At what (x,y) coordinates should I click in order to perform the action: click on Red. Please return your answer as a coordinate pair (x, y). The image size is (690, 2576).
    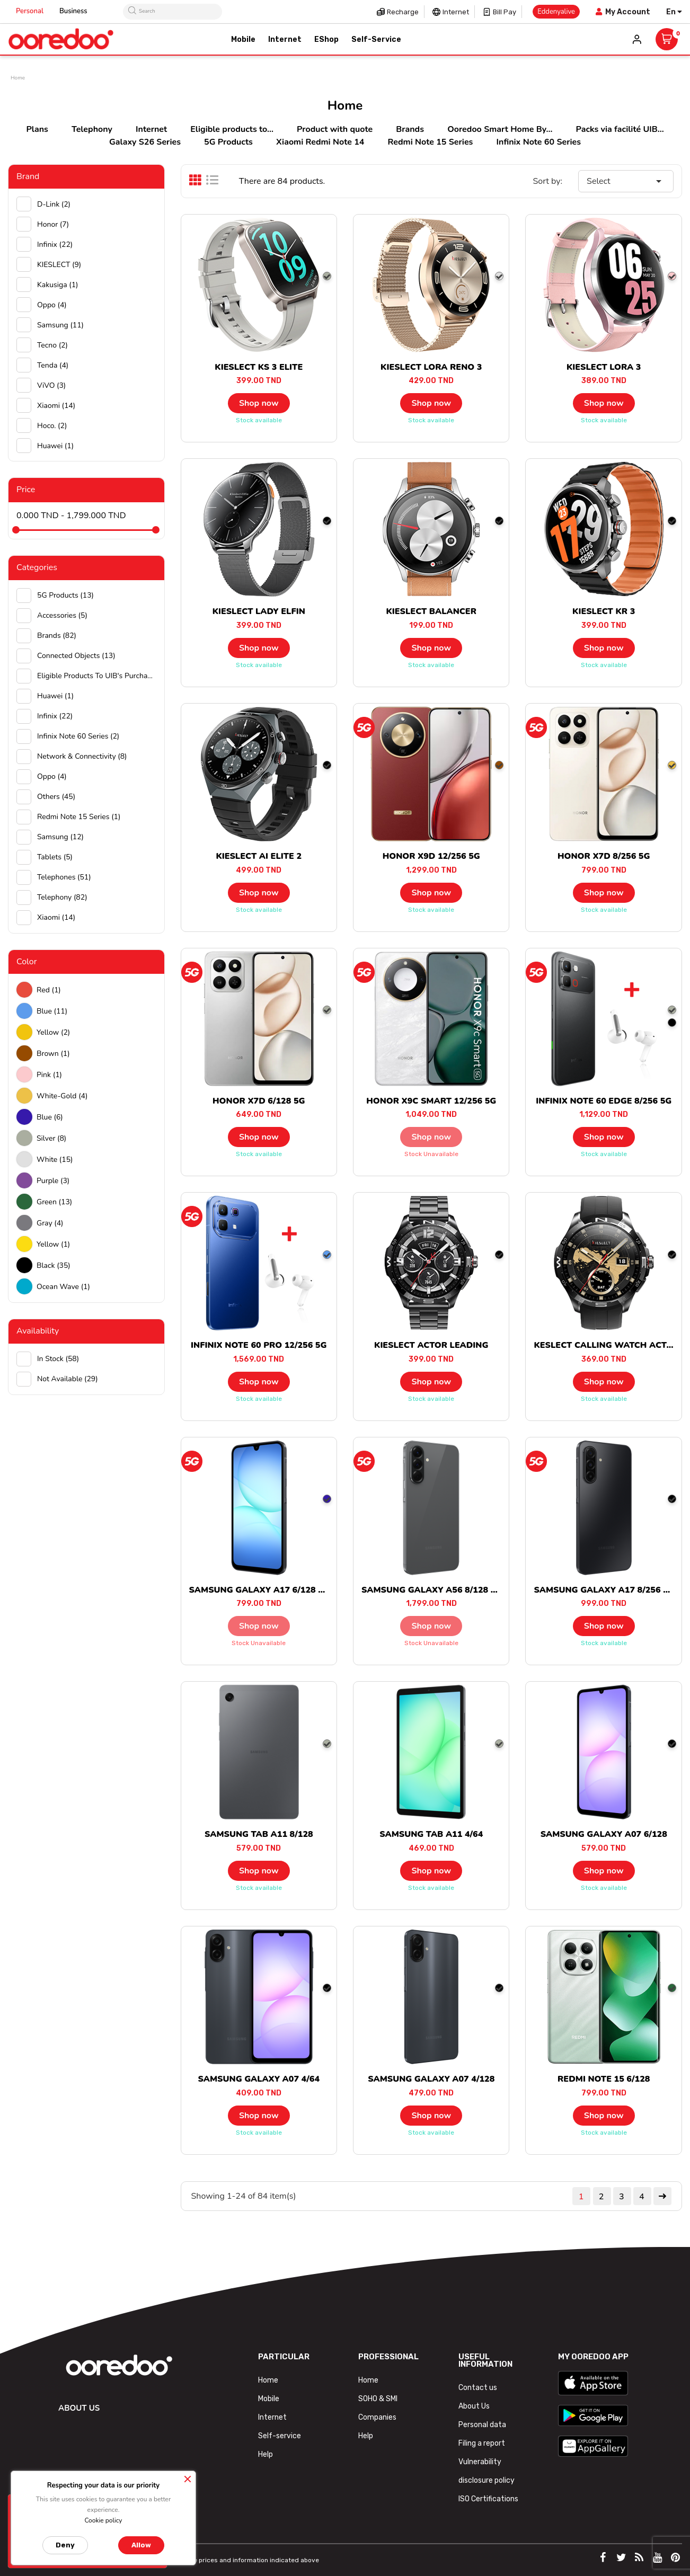
    Looking at the image, I should click on (49, 990).